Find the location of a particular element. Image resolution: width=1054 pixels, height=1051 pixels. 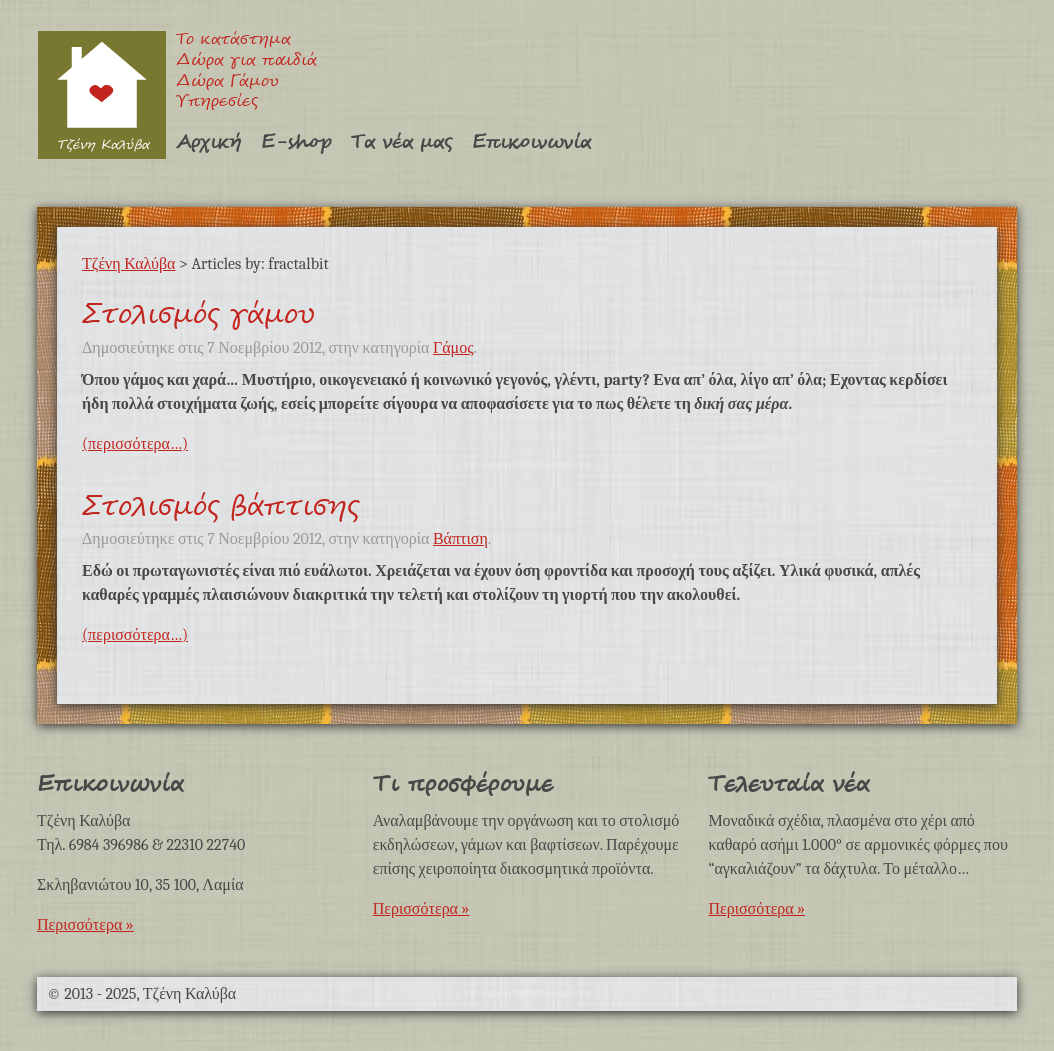

Υπηρεσίες is located at coordinates (217, 102).